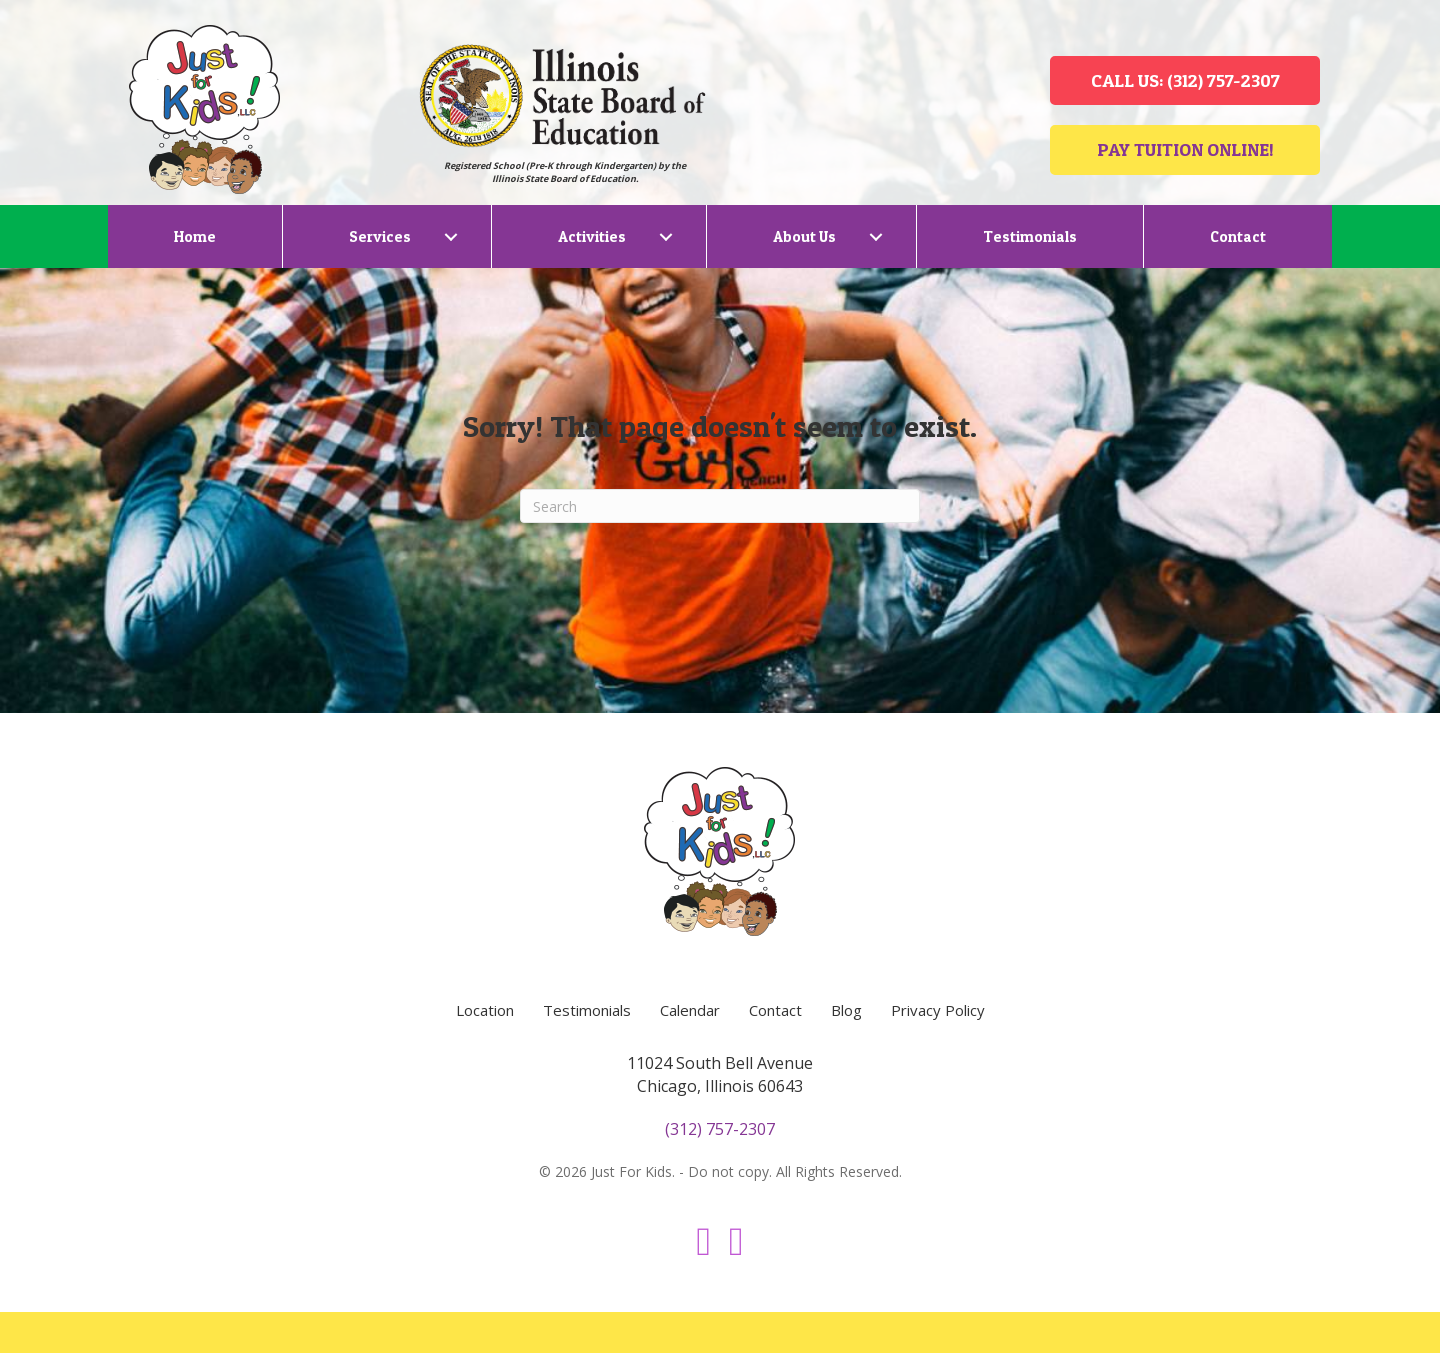 The height and width of the screenshot is (1353, 1440). What do you see at coordinates (380, 236) in the screenshot?
I see `Services` at bounding box center [380, 236].